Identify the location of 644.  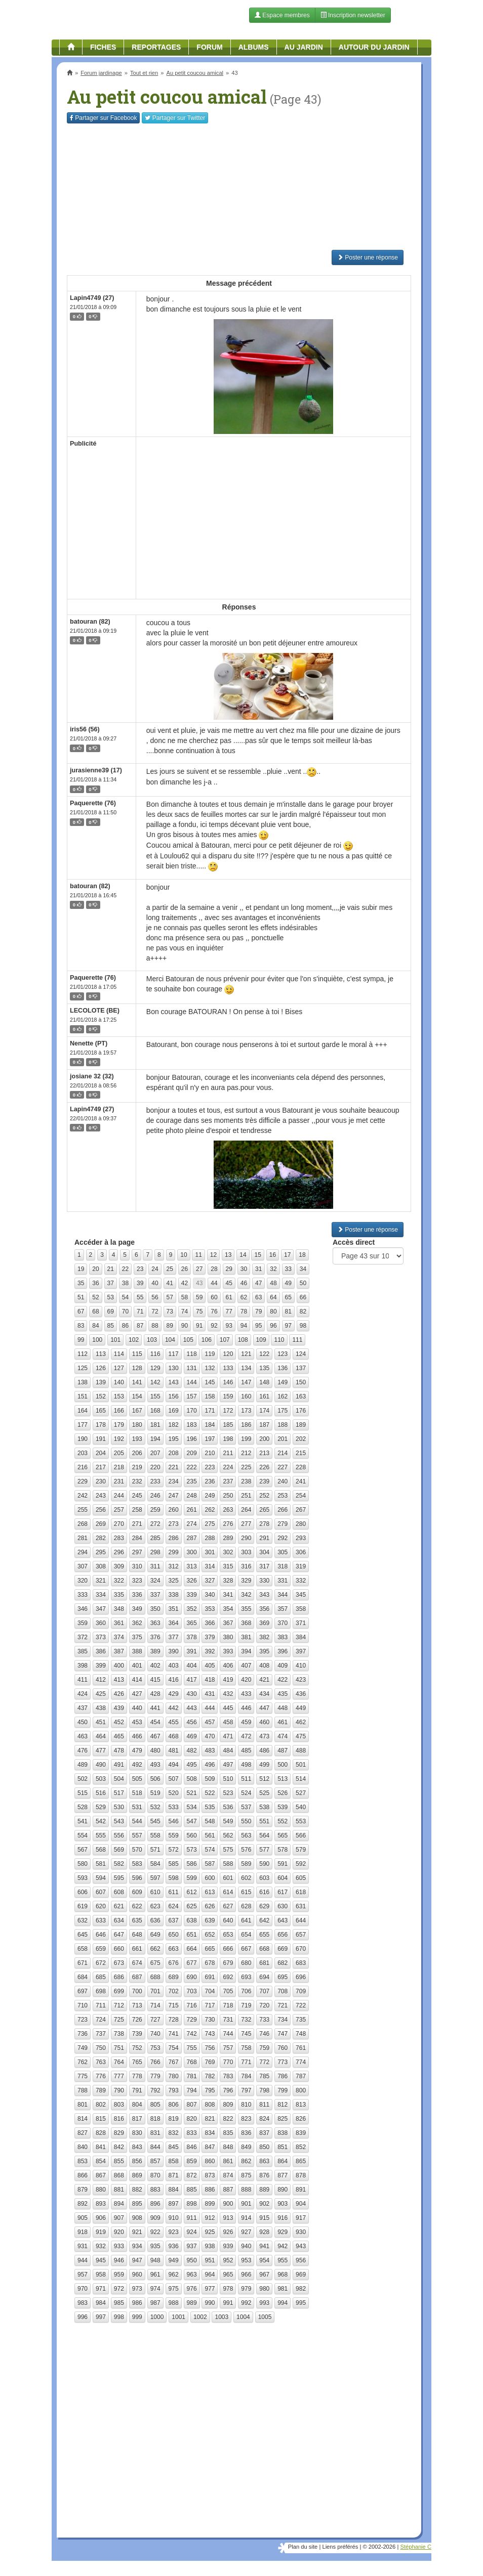
(301, 1920).